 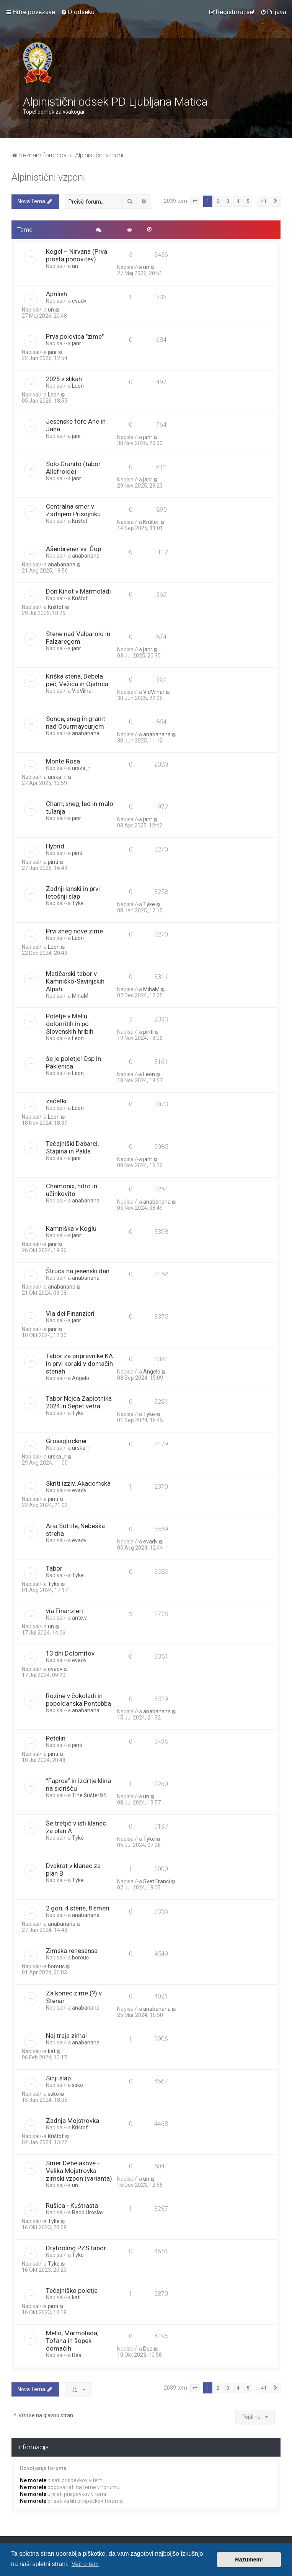 I want to click on un, so click(x=75, y=266).